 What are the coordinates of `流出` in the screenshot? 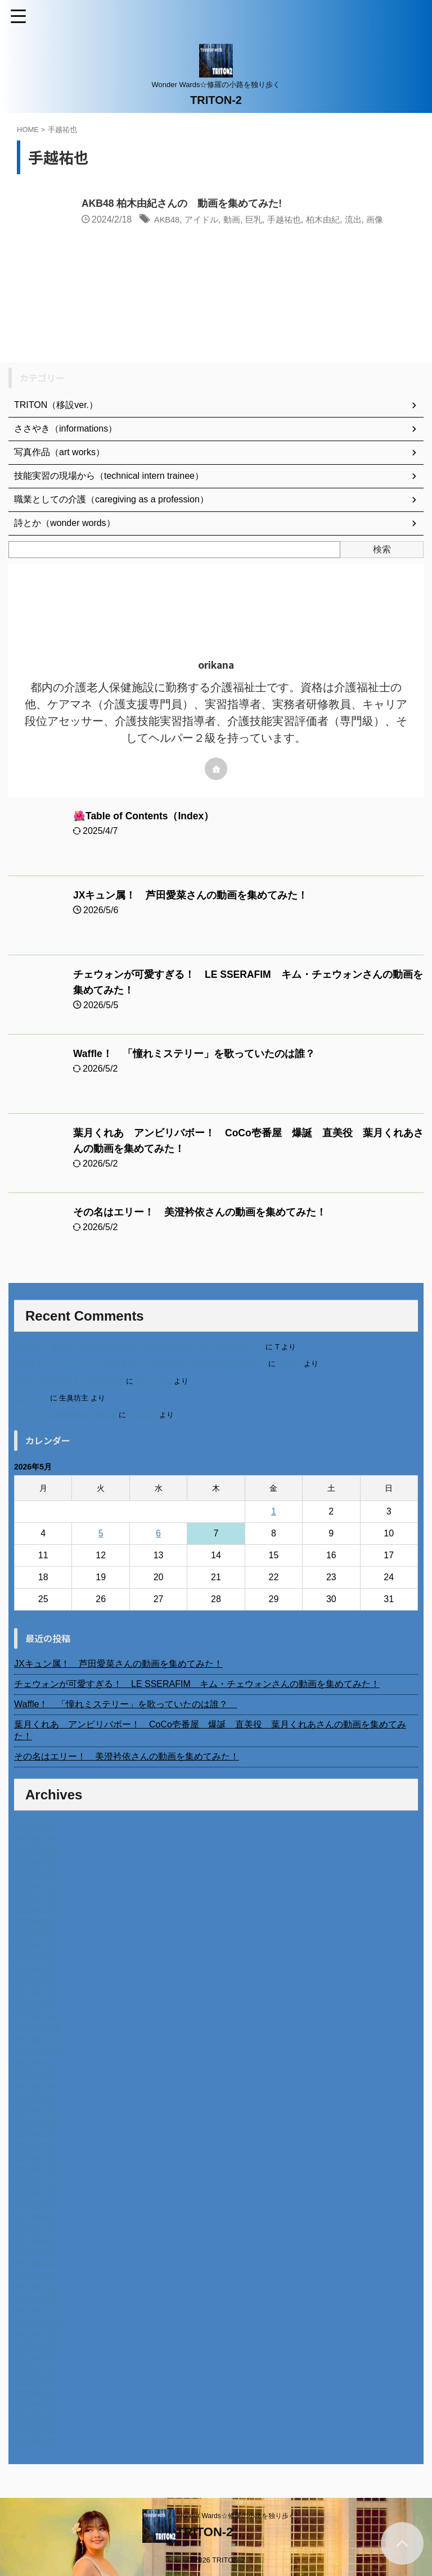 It's located at (365, 220).